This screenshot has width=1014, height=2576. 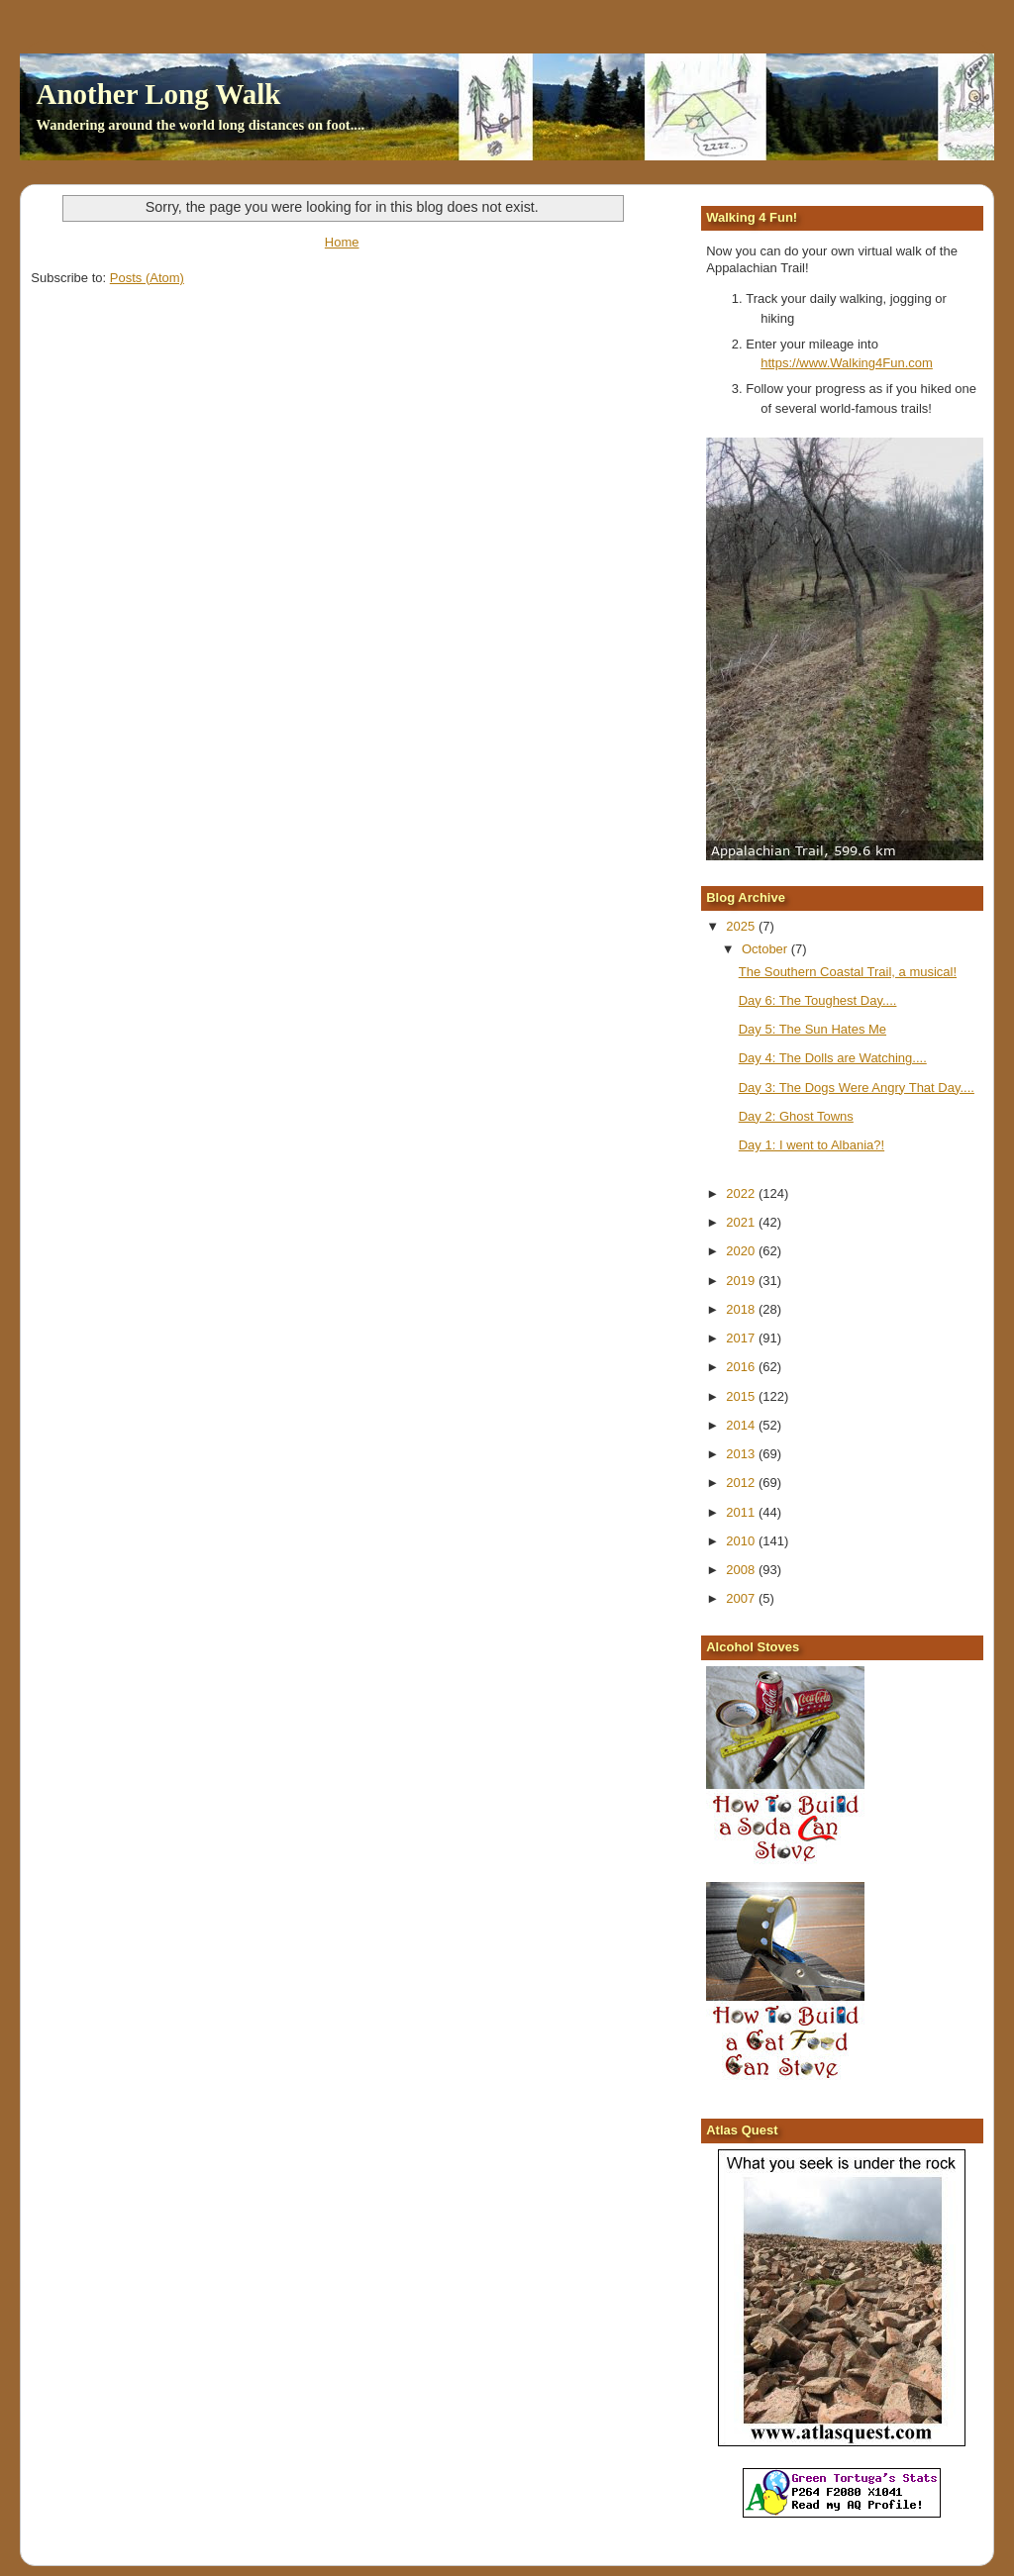 I want to click on The Southern Coastal Trail, a musical!, so click(x=848, y=971).